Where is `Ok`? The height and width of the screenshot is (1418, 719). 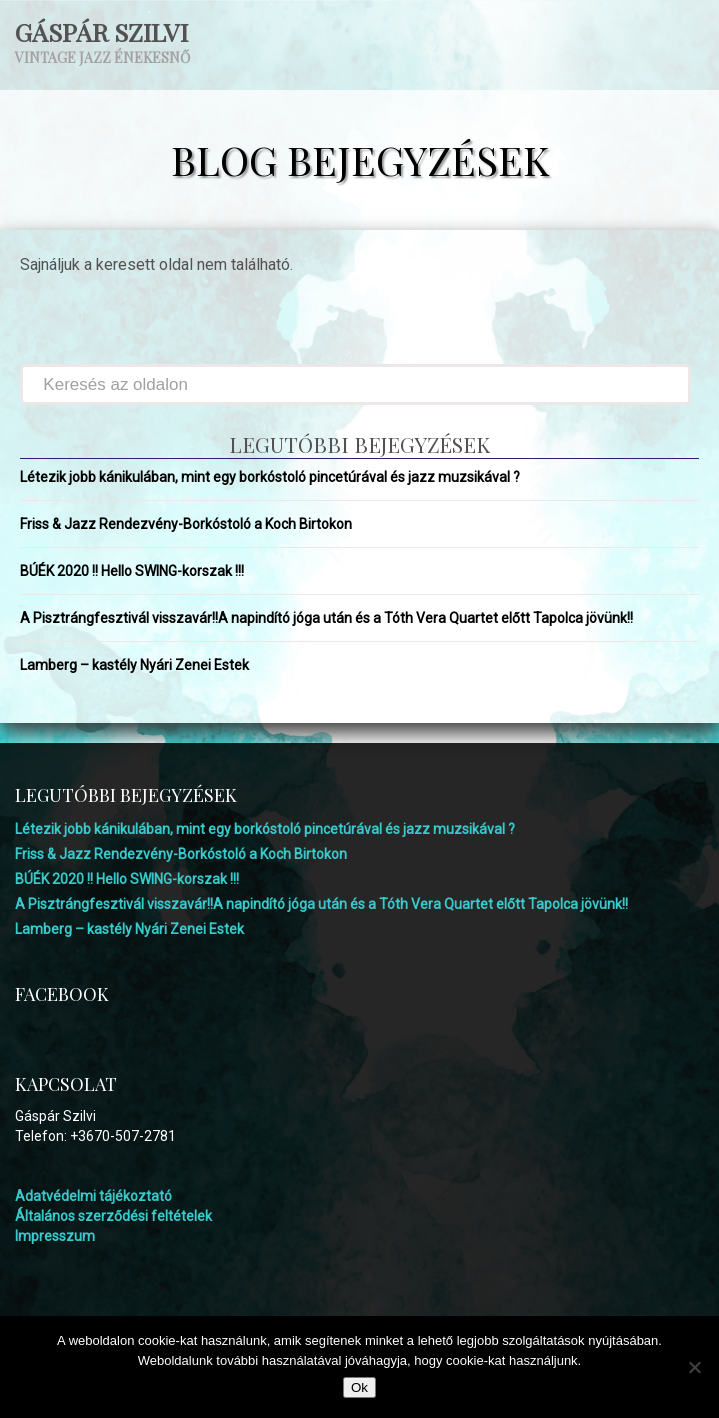 Ok is located at coordinates (359, 1387).